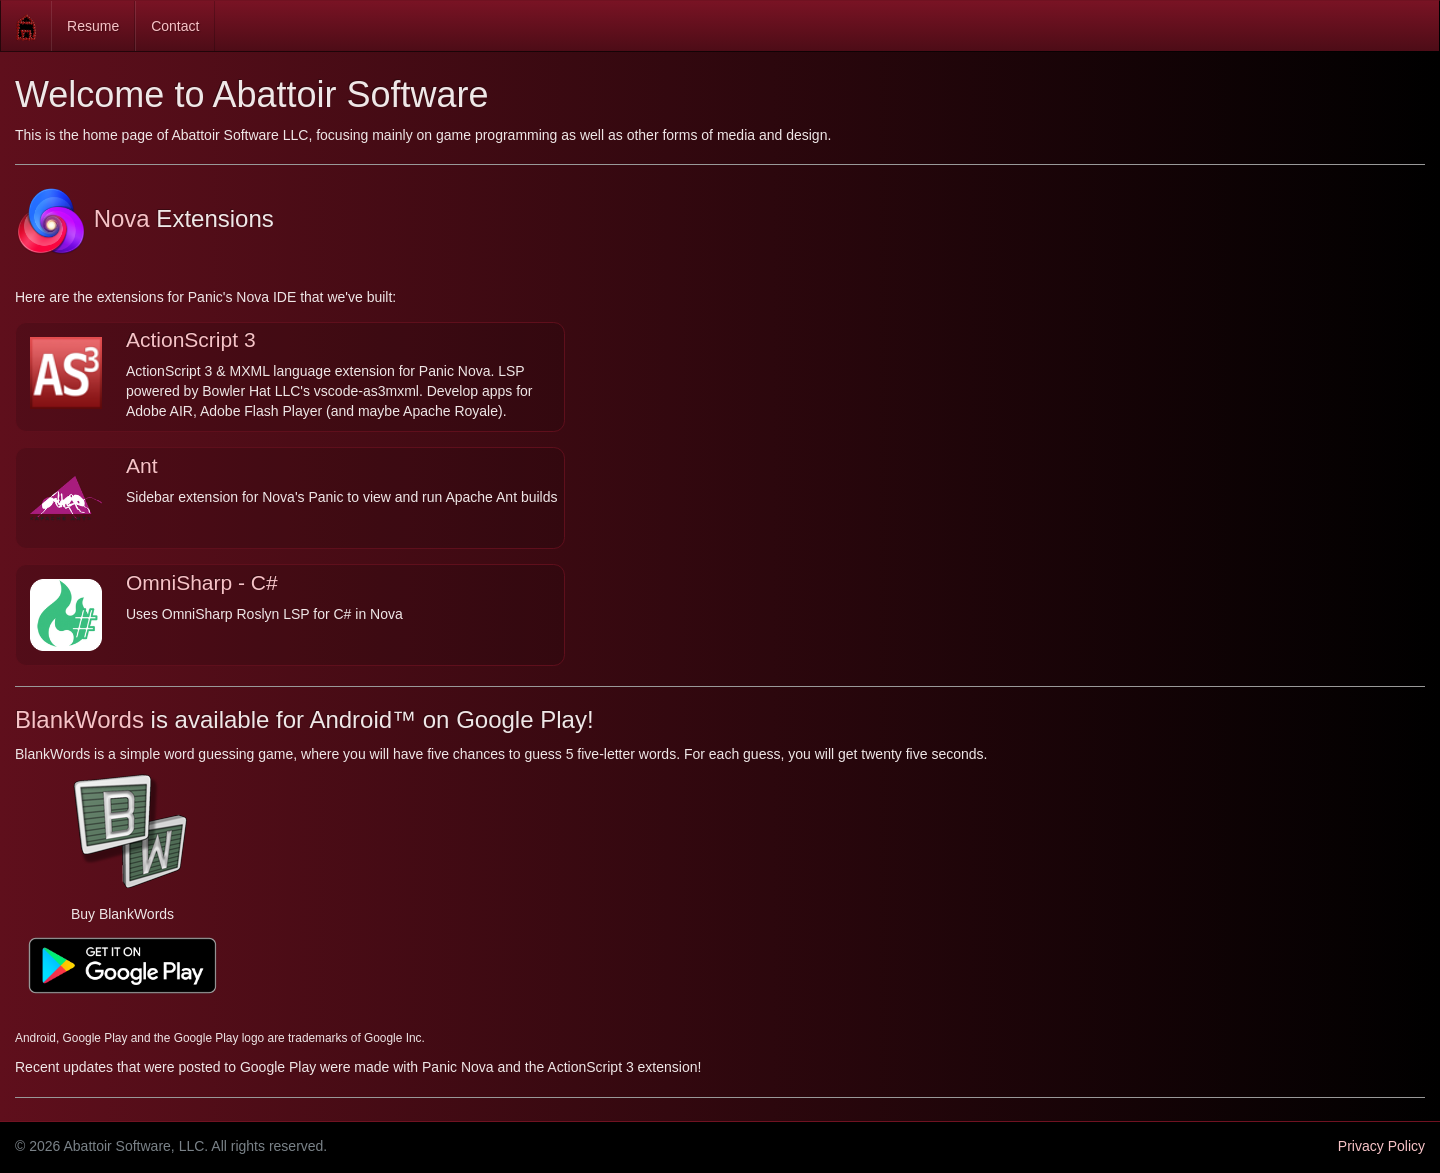  I want to click on Nova, so click(82, 218).